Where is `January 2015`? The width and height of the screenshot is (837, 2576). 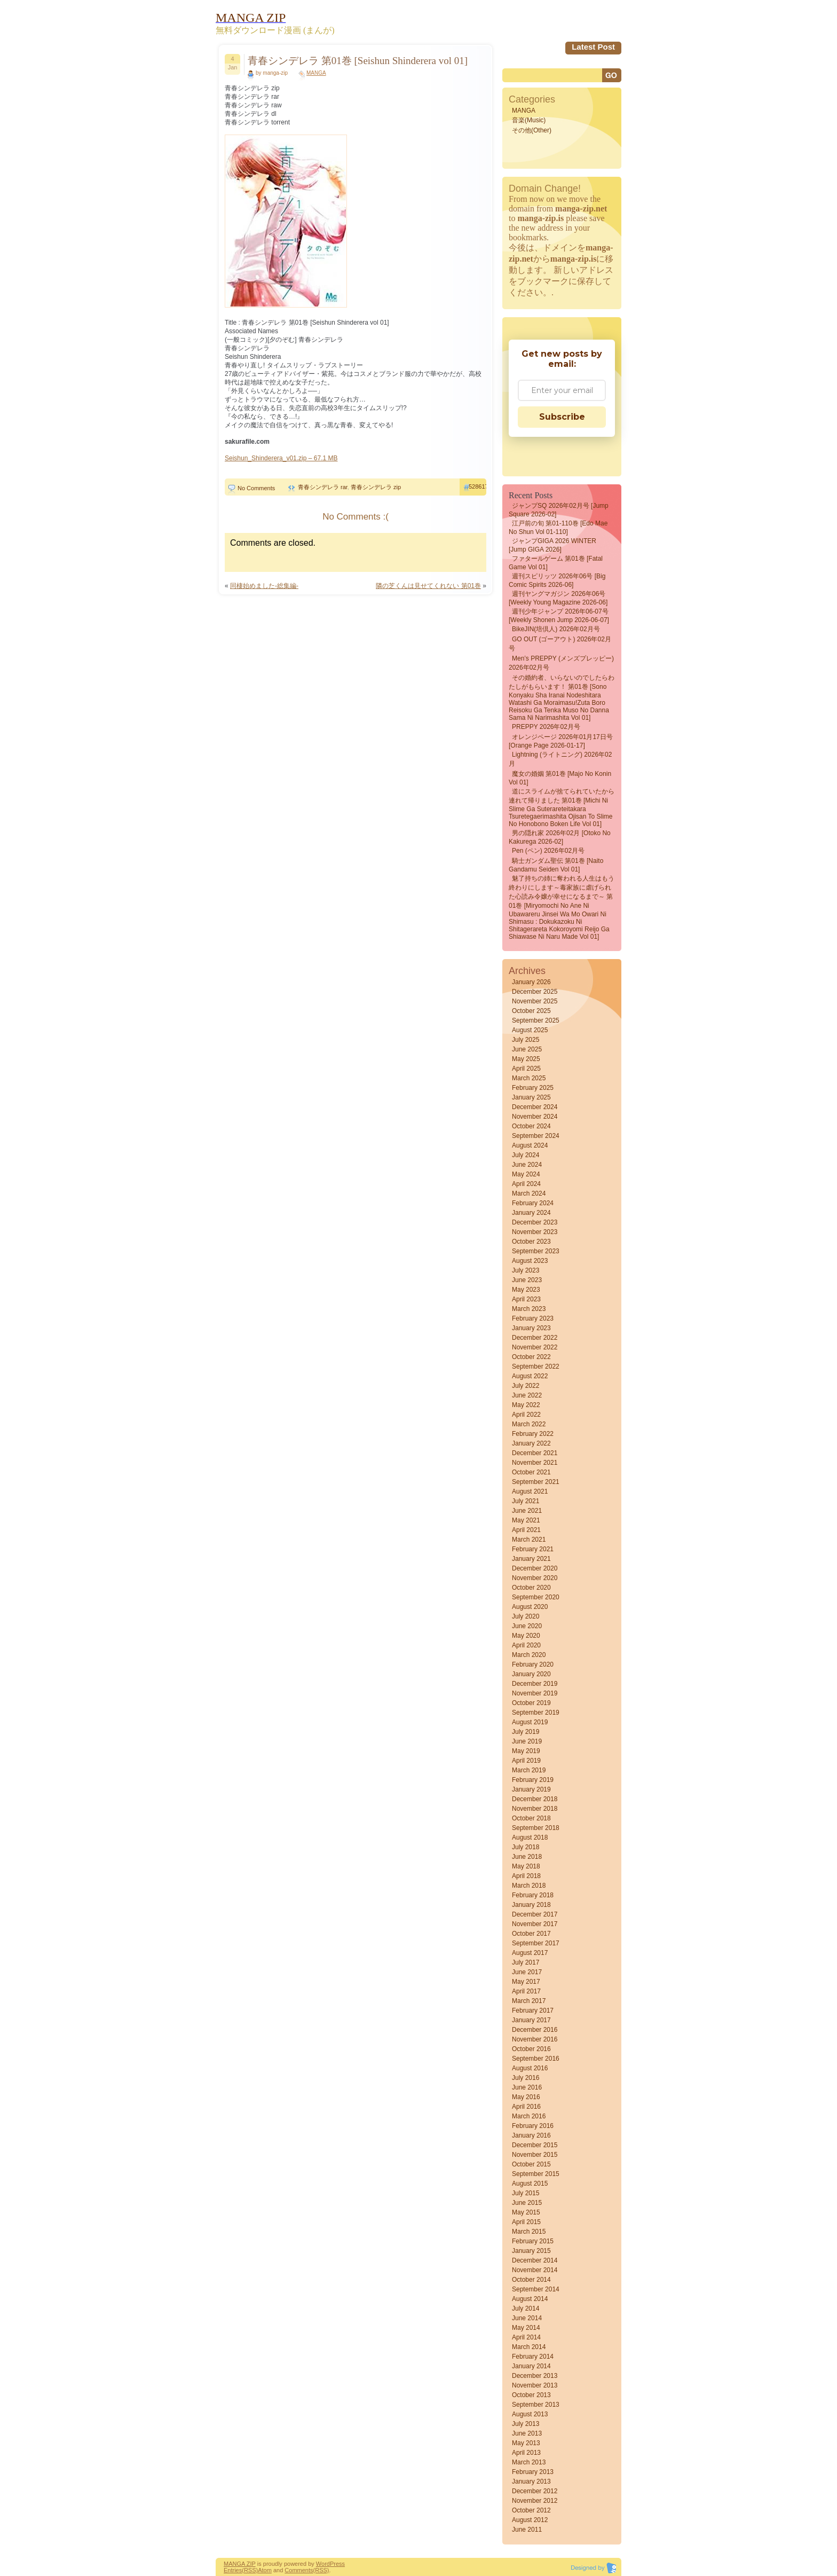
January 2015 is located at coordinates (531, 2251).